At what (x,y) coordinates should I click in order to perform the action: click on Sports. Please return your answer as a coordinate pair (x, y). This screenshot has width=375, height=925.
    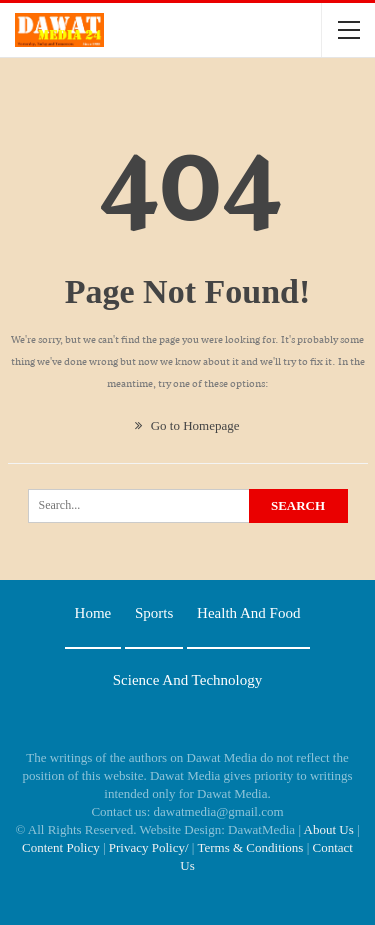
    Looking at the image, I should click on (154, 613).